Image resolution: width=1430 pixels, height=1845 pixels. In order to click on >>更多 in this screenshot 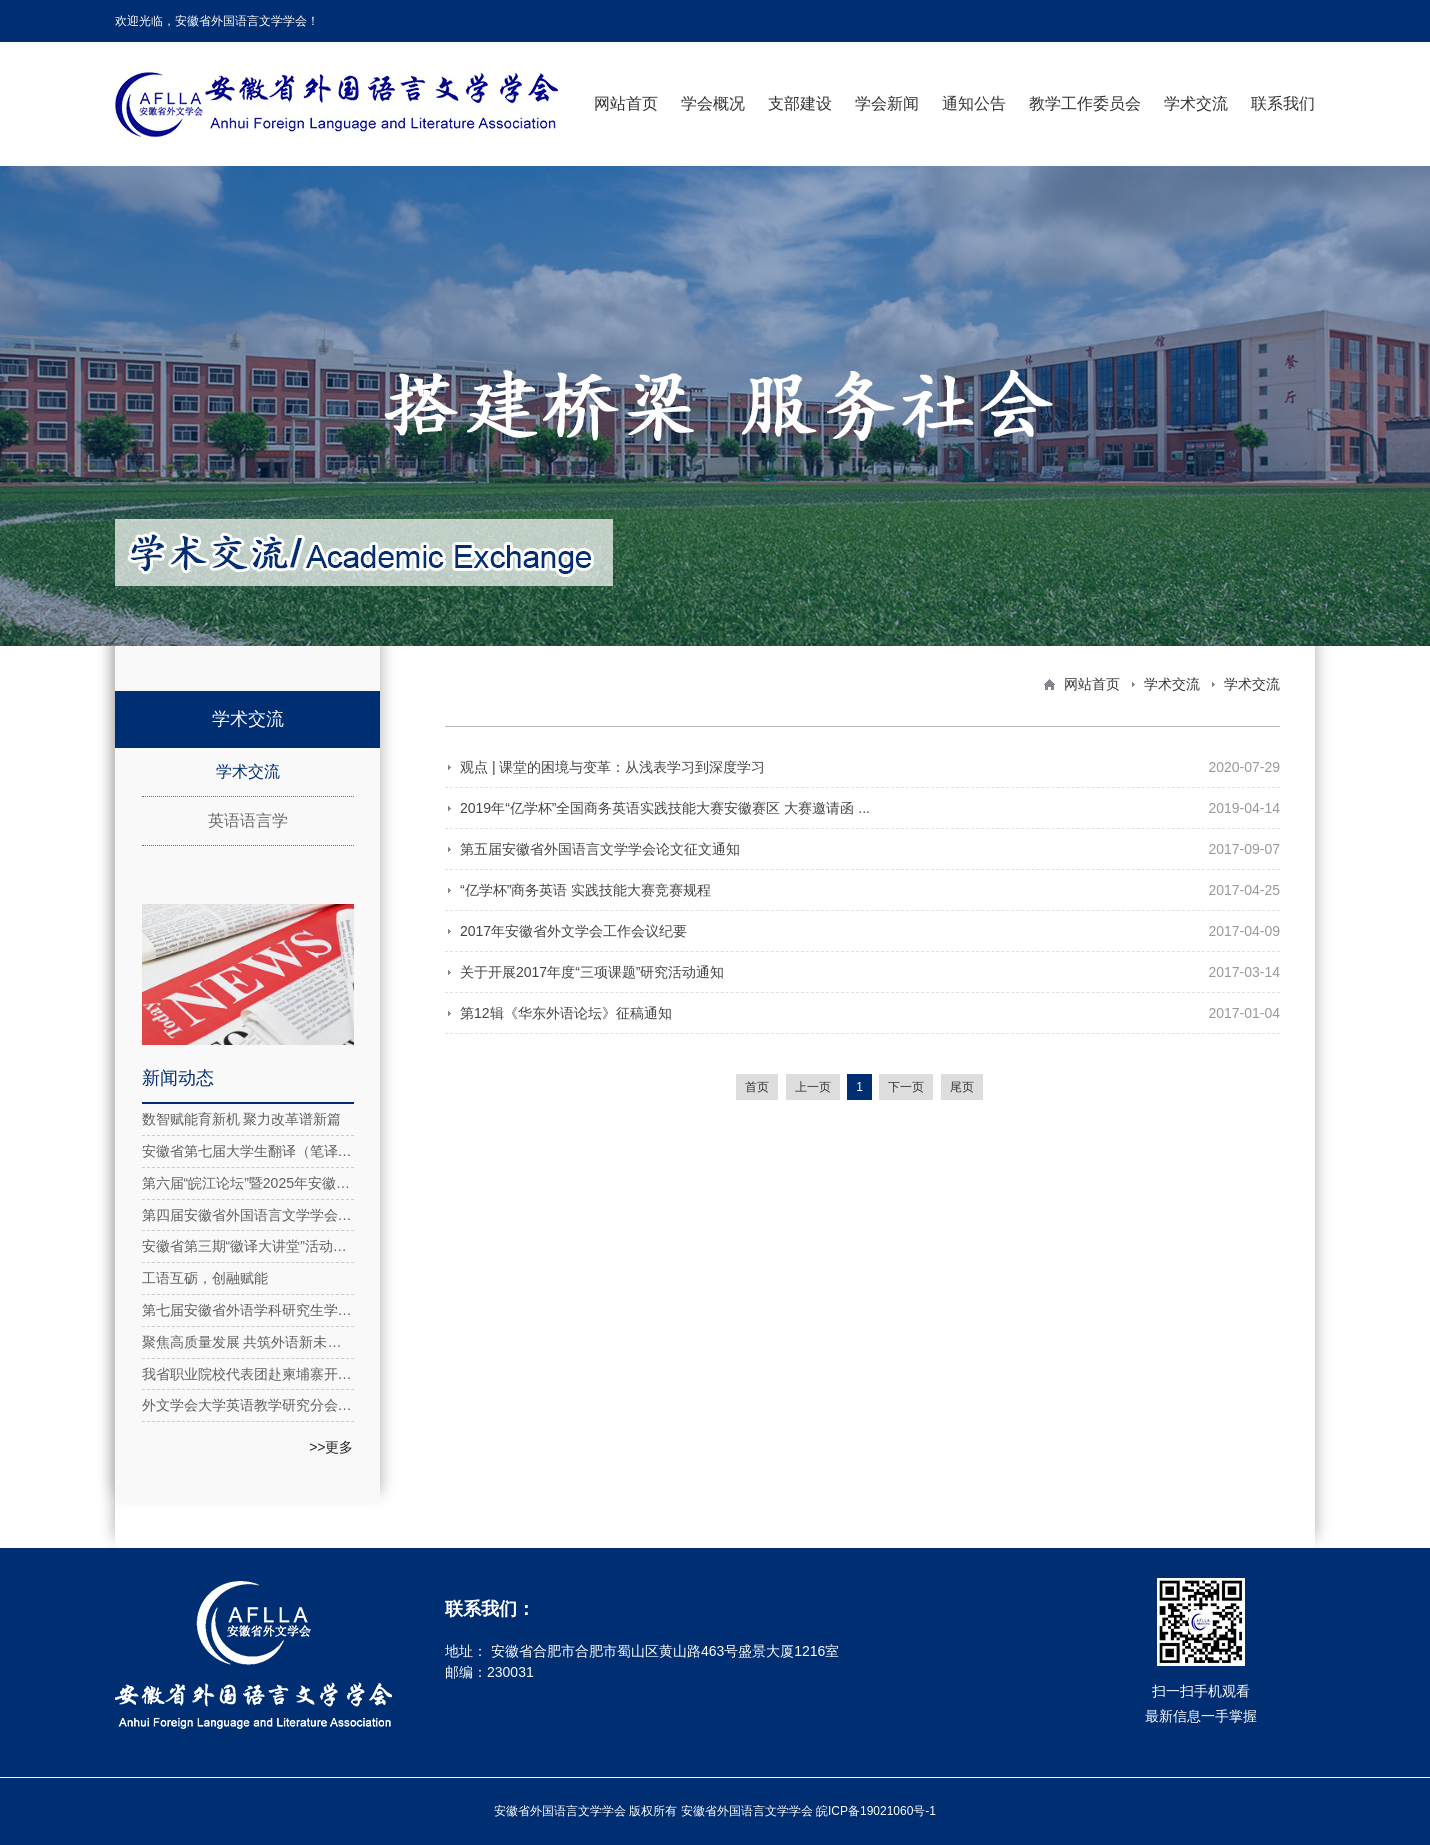, I will do `click(331, 1447)`.